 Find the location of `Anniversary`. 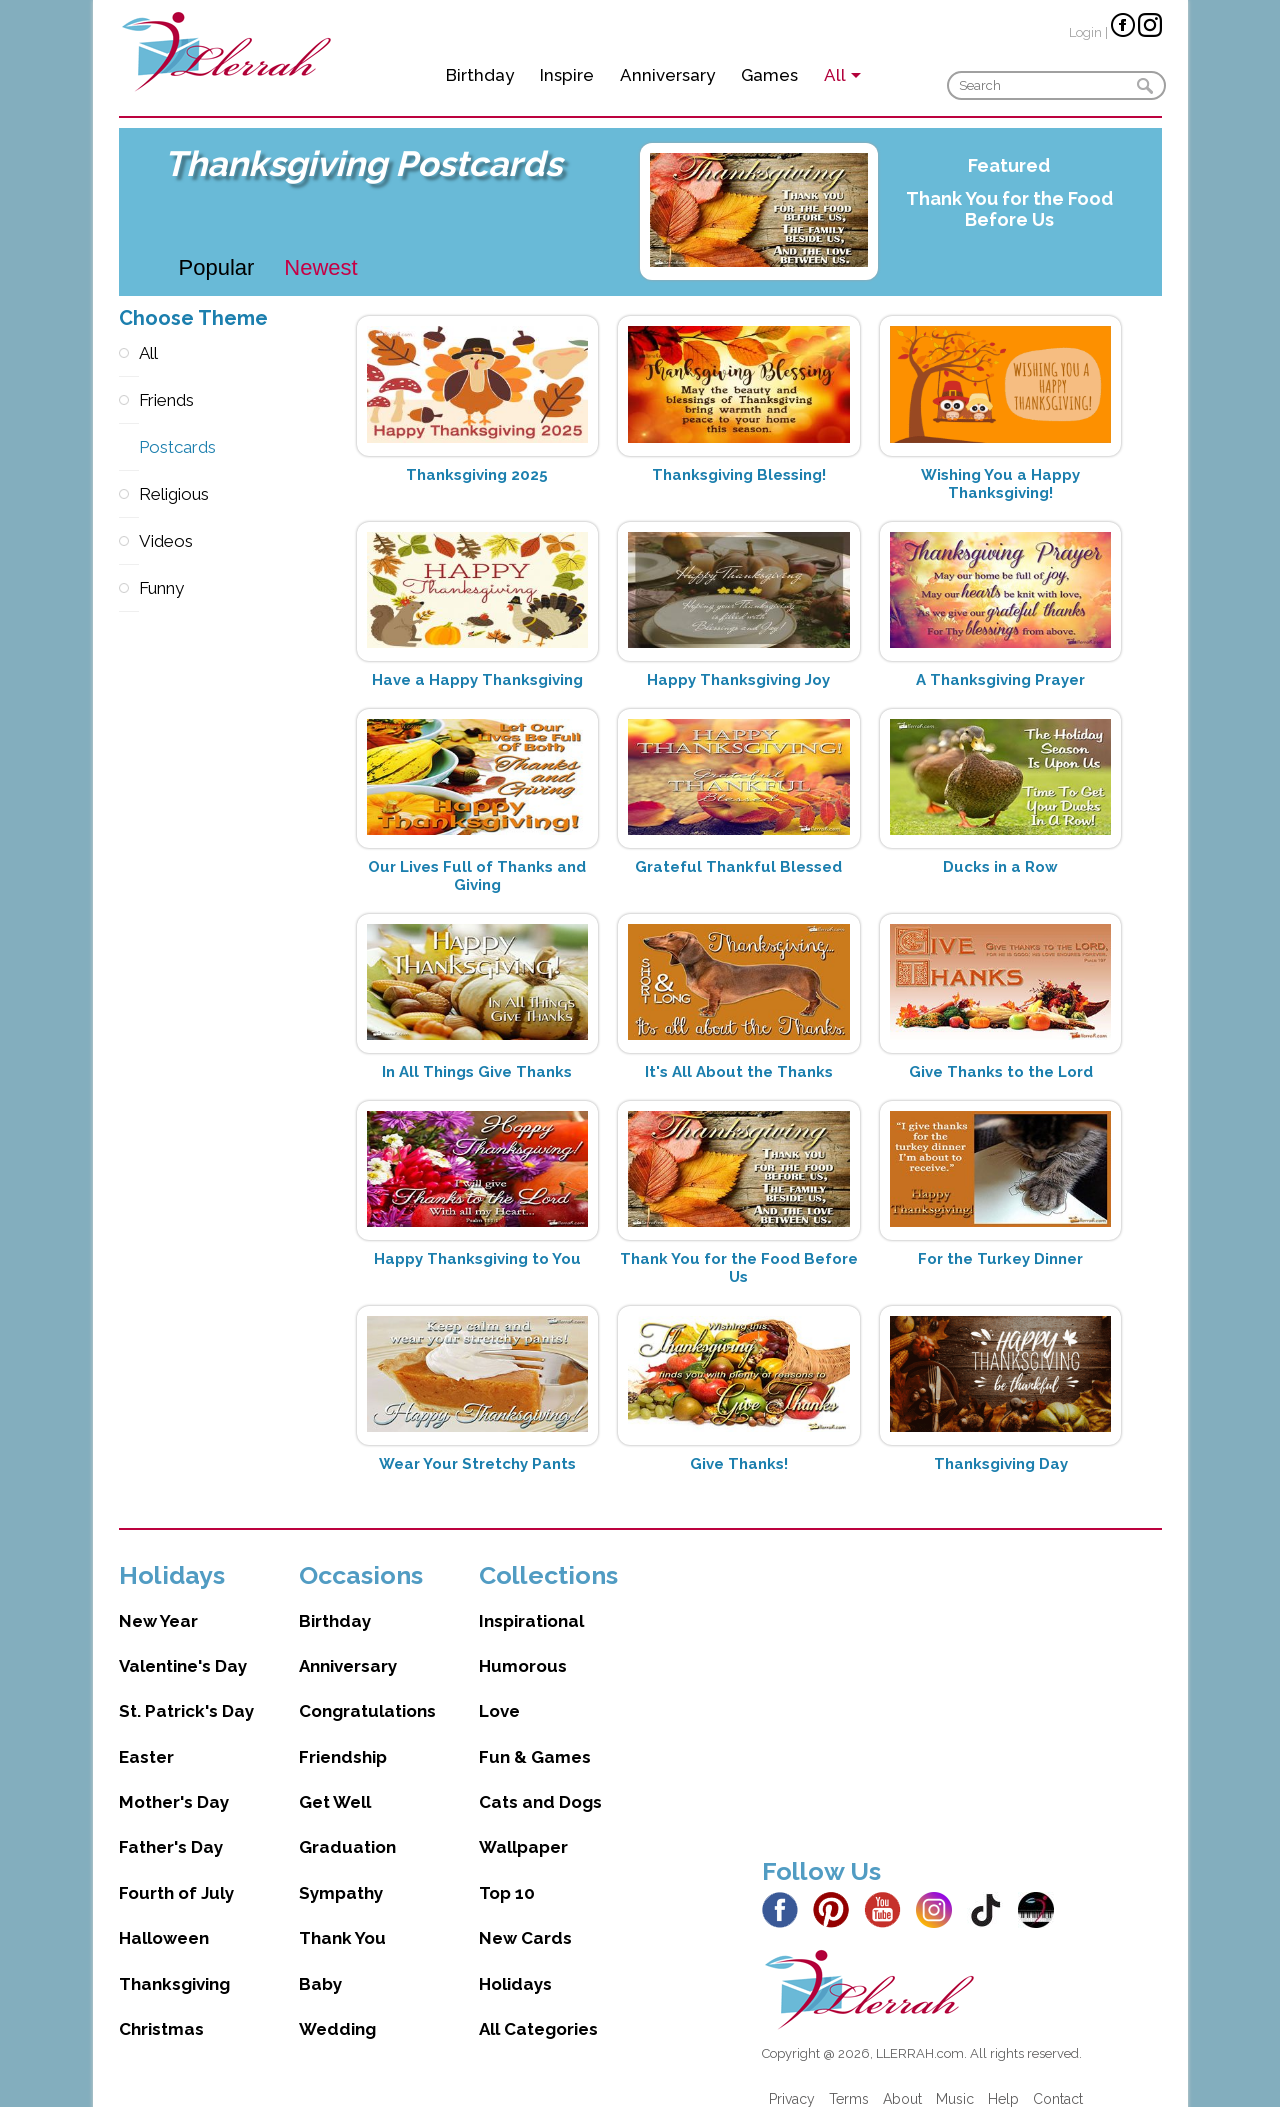

Anniversary is located at coordinates (667, 75).